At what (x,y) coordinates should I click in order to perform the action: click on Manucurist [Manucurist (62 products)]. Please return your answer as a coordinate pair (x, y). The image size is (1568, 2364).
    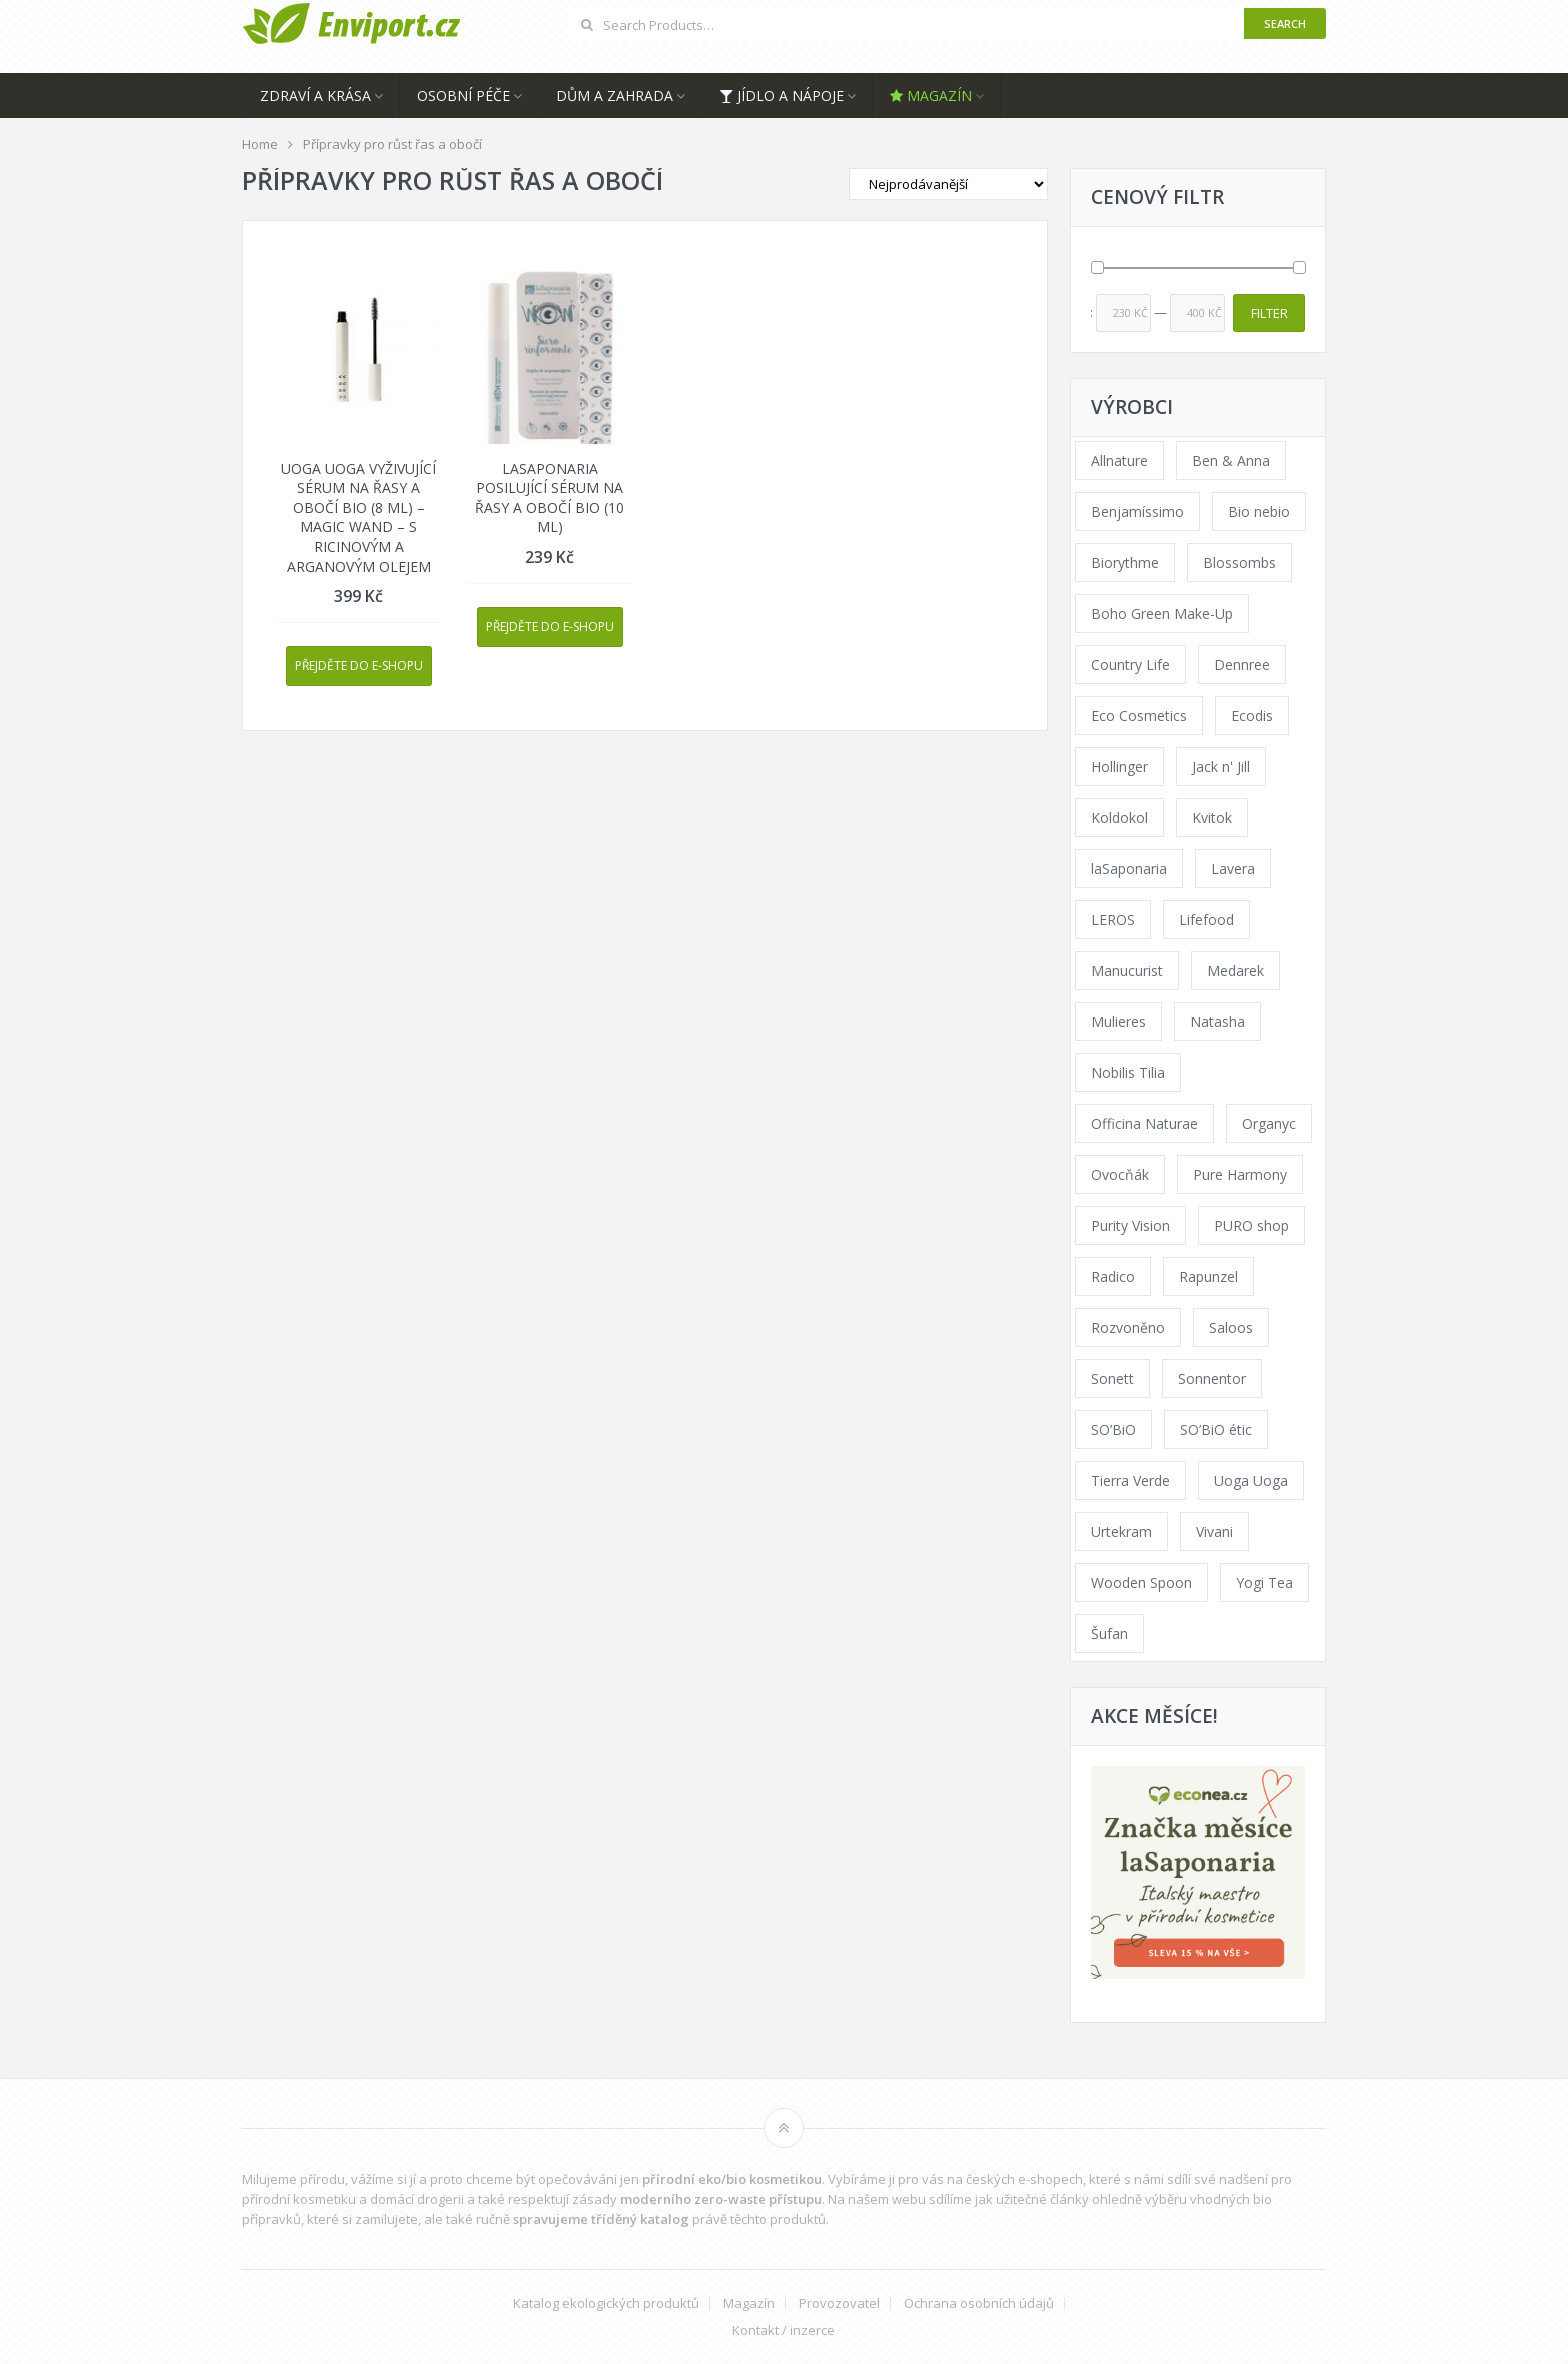
    Looking at the image, I should click on (1127, 970).